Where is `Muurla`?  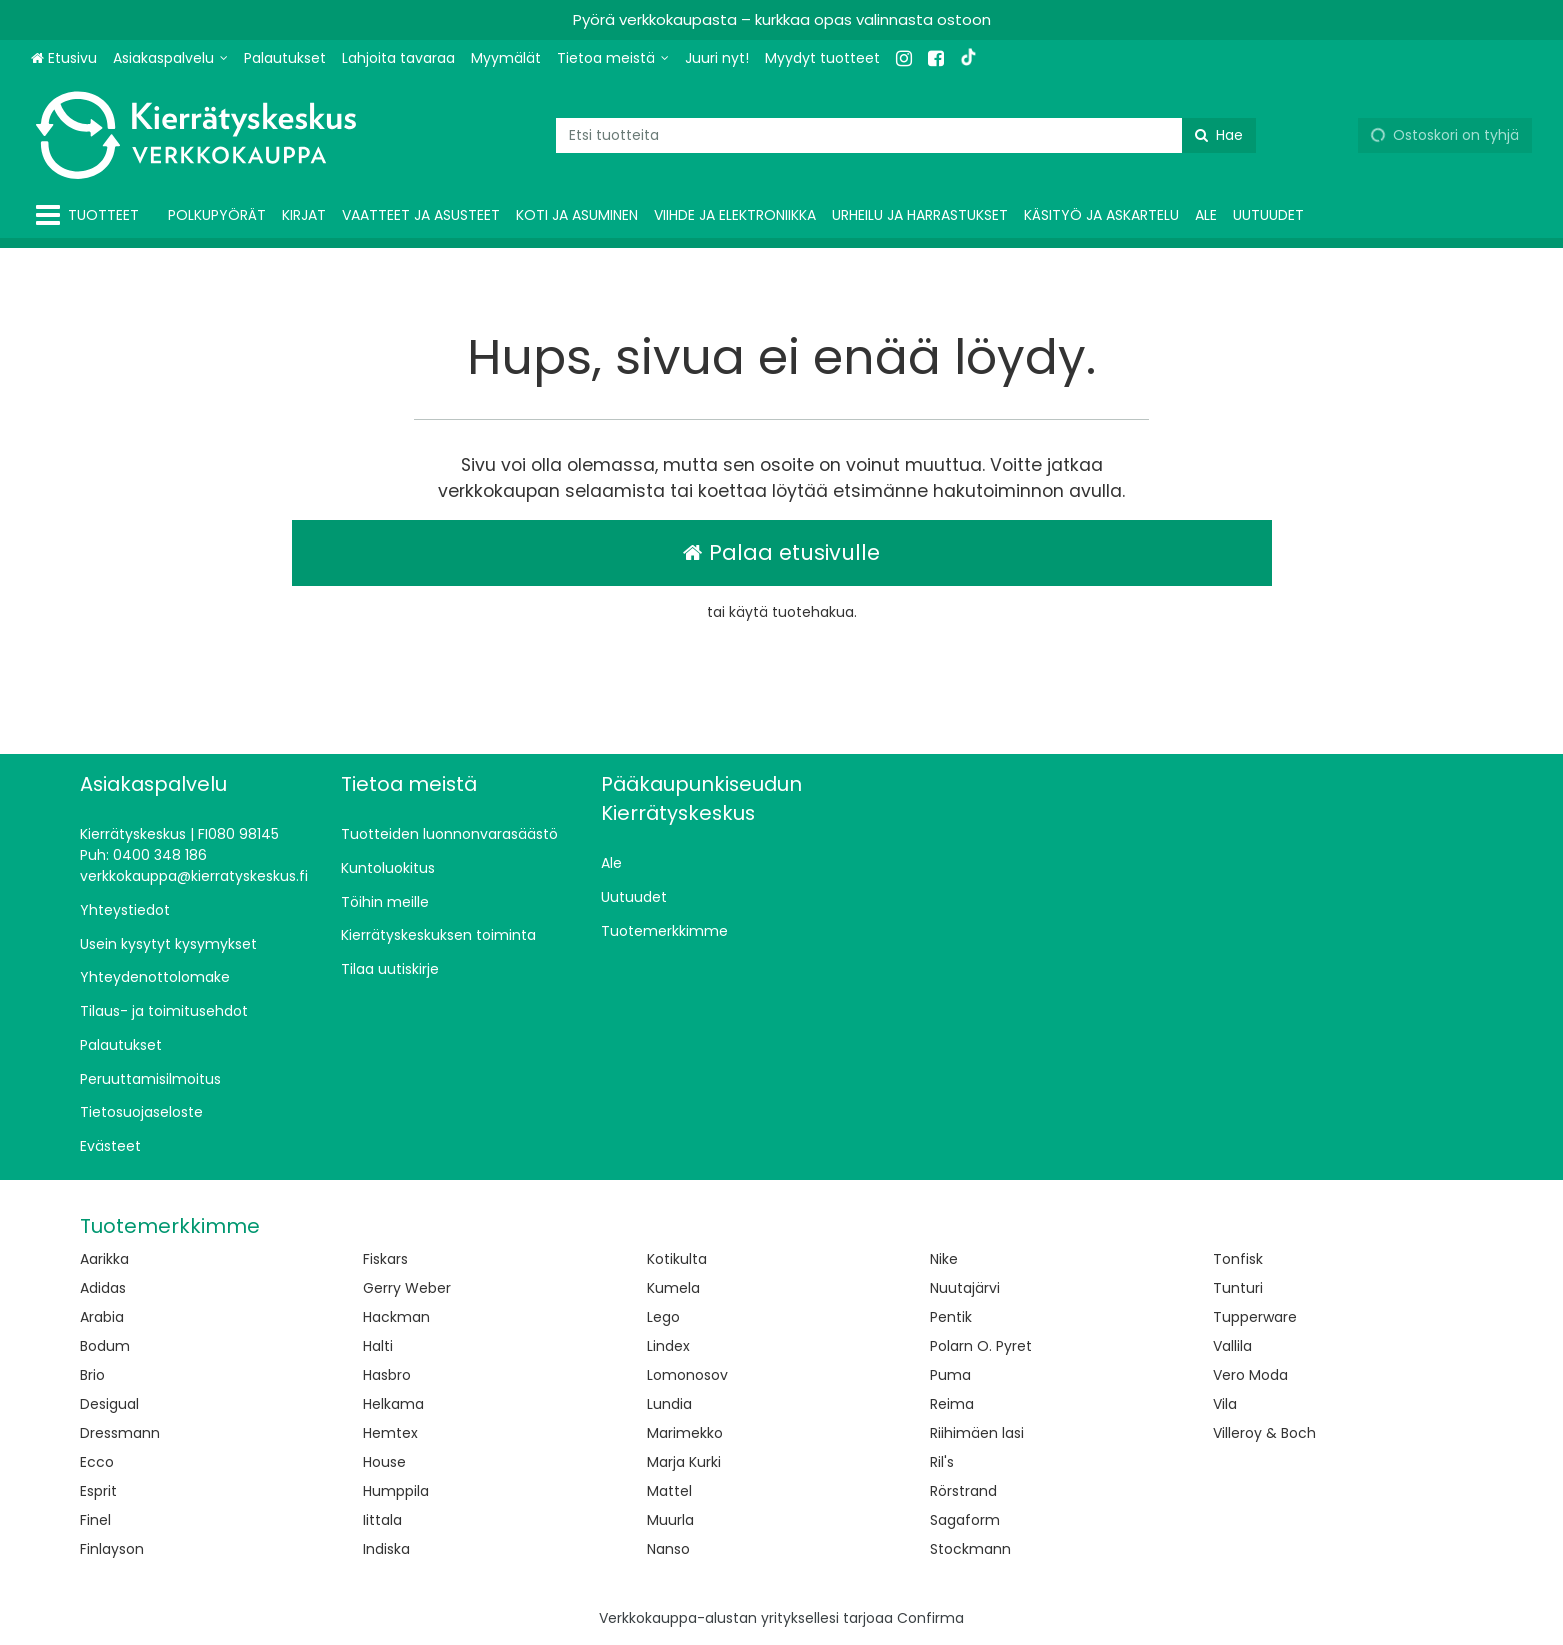 Muurla is located at coordinates (670, 1520).